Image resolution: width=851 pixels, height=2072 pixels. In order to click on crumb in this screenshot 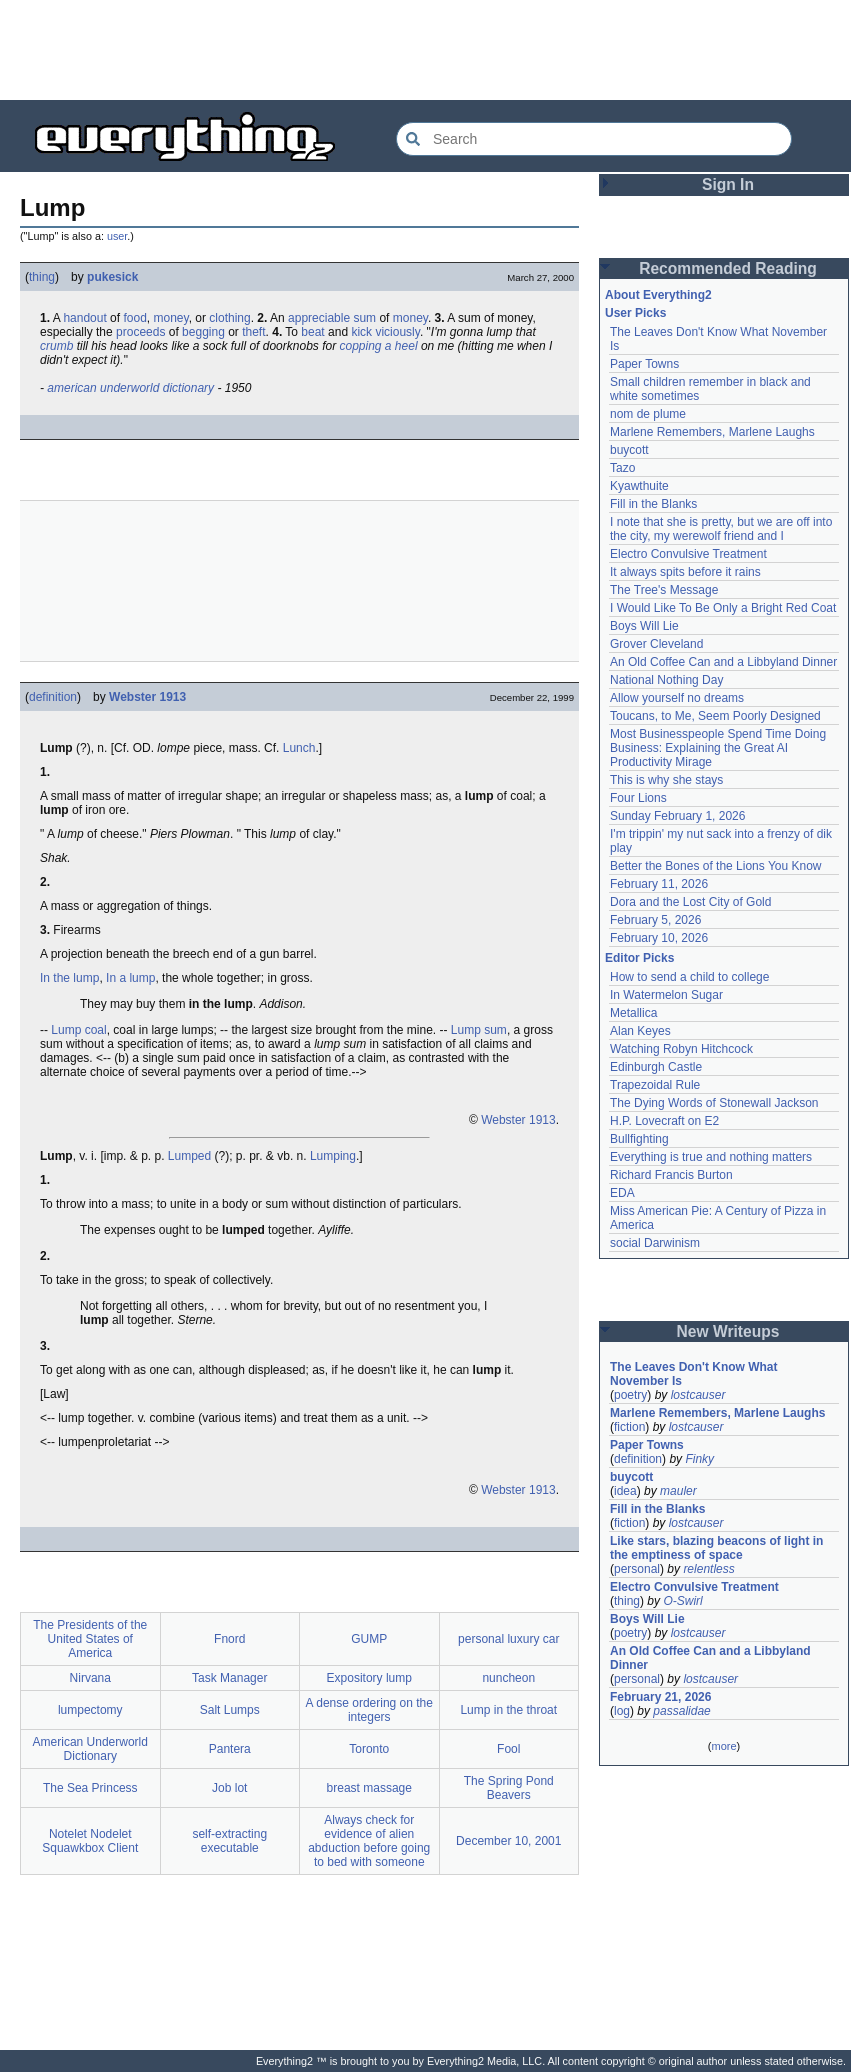, I will do `click(56, 346)`.